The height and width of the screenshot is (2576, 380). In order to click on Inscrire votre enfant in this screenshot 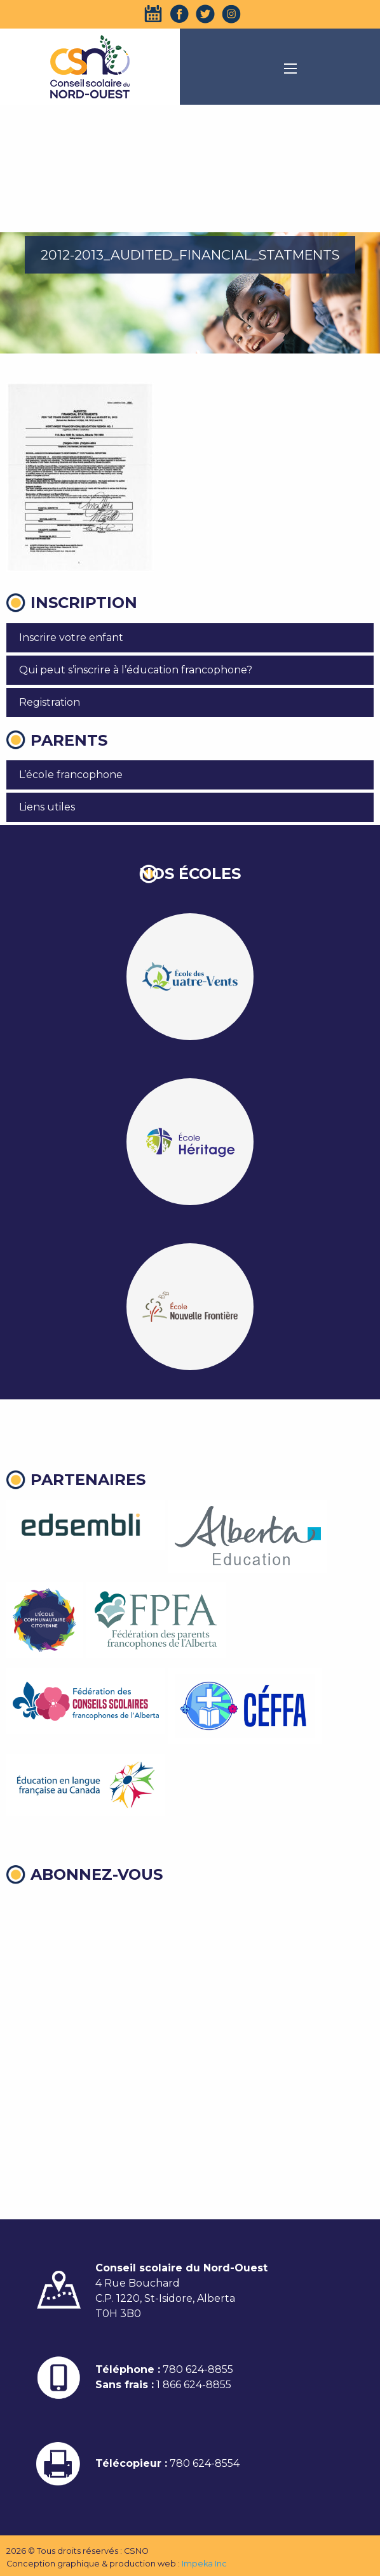, I will do `click(71, 637)`.